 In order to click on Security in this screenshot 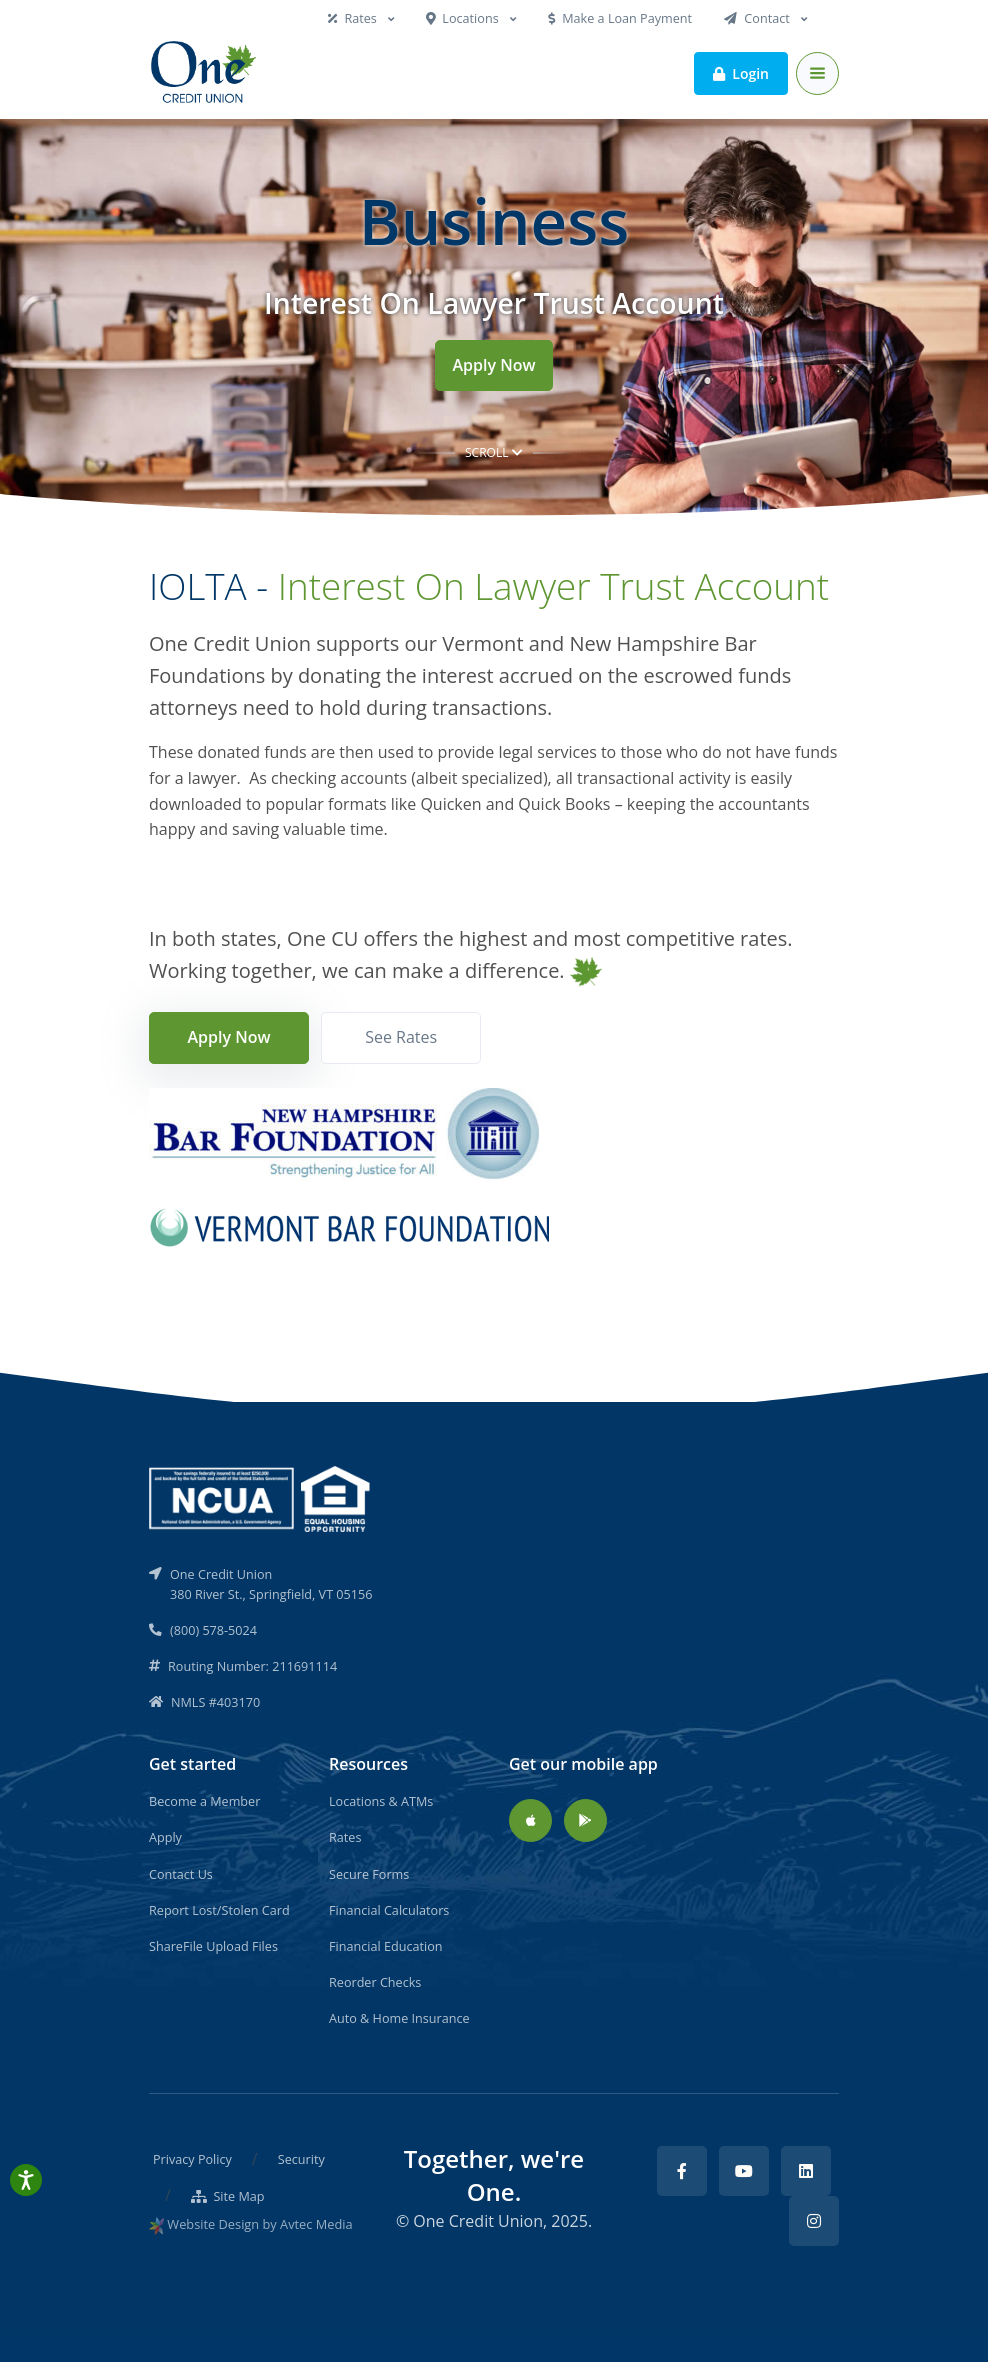, I will do `click(301, 2159)`.